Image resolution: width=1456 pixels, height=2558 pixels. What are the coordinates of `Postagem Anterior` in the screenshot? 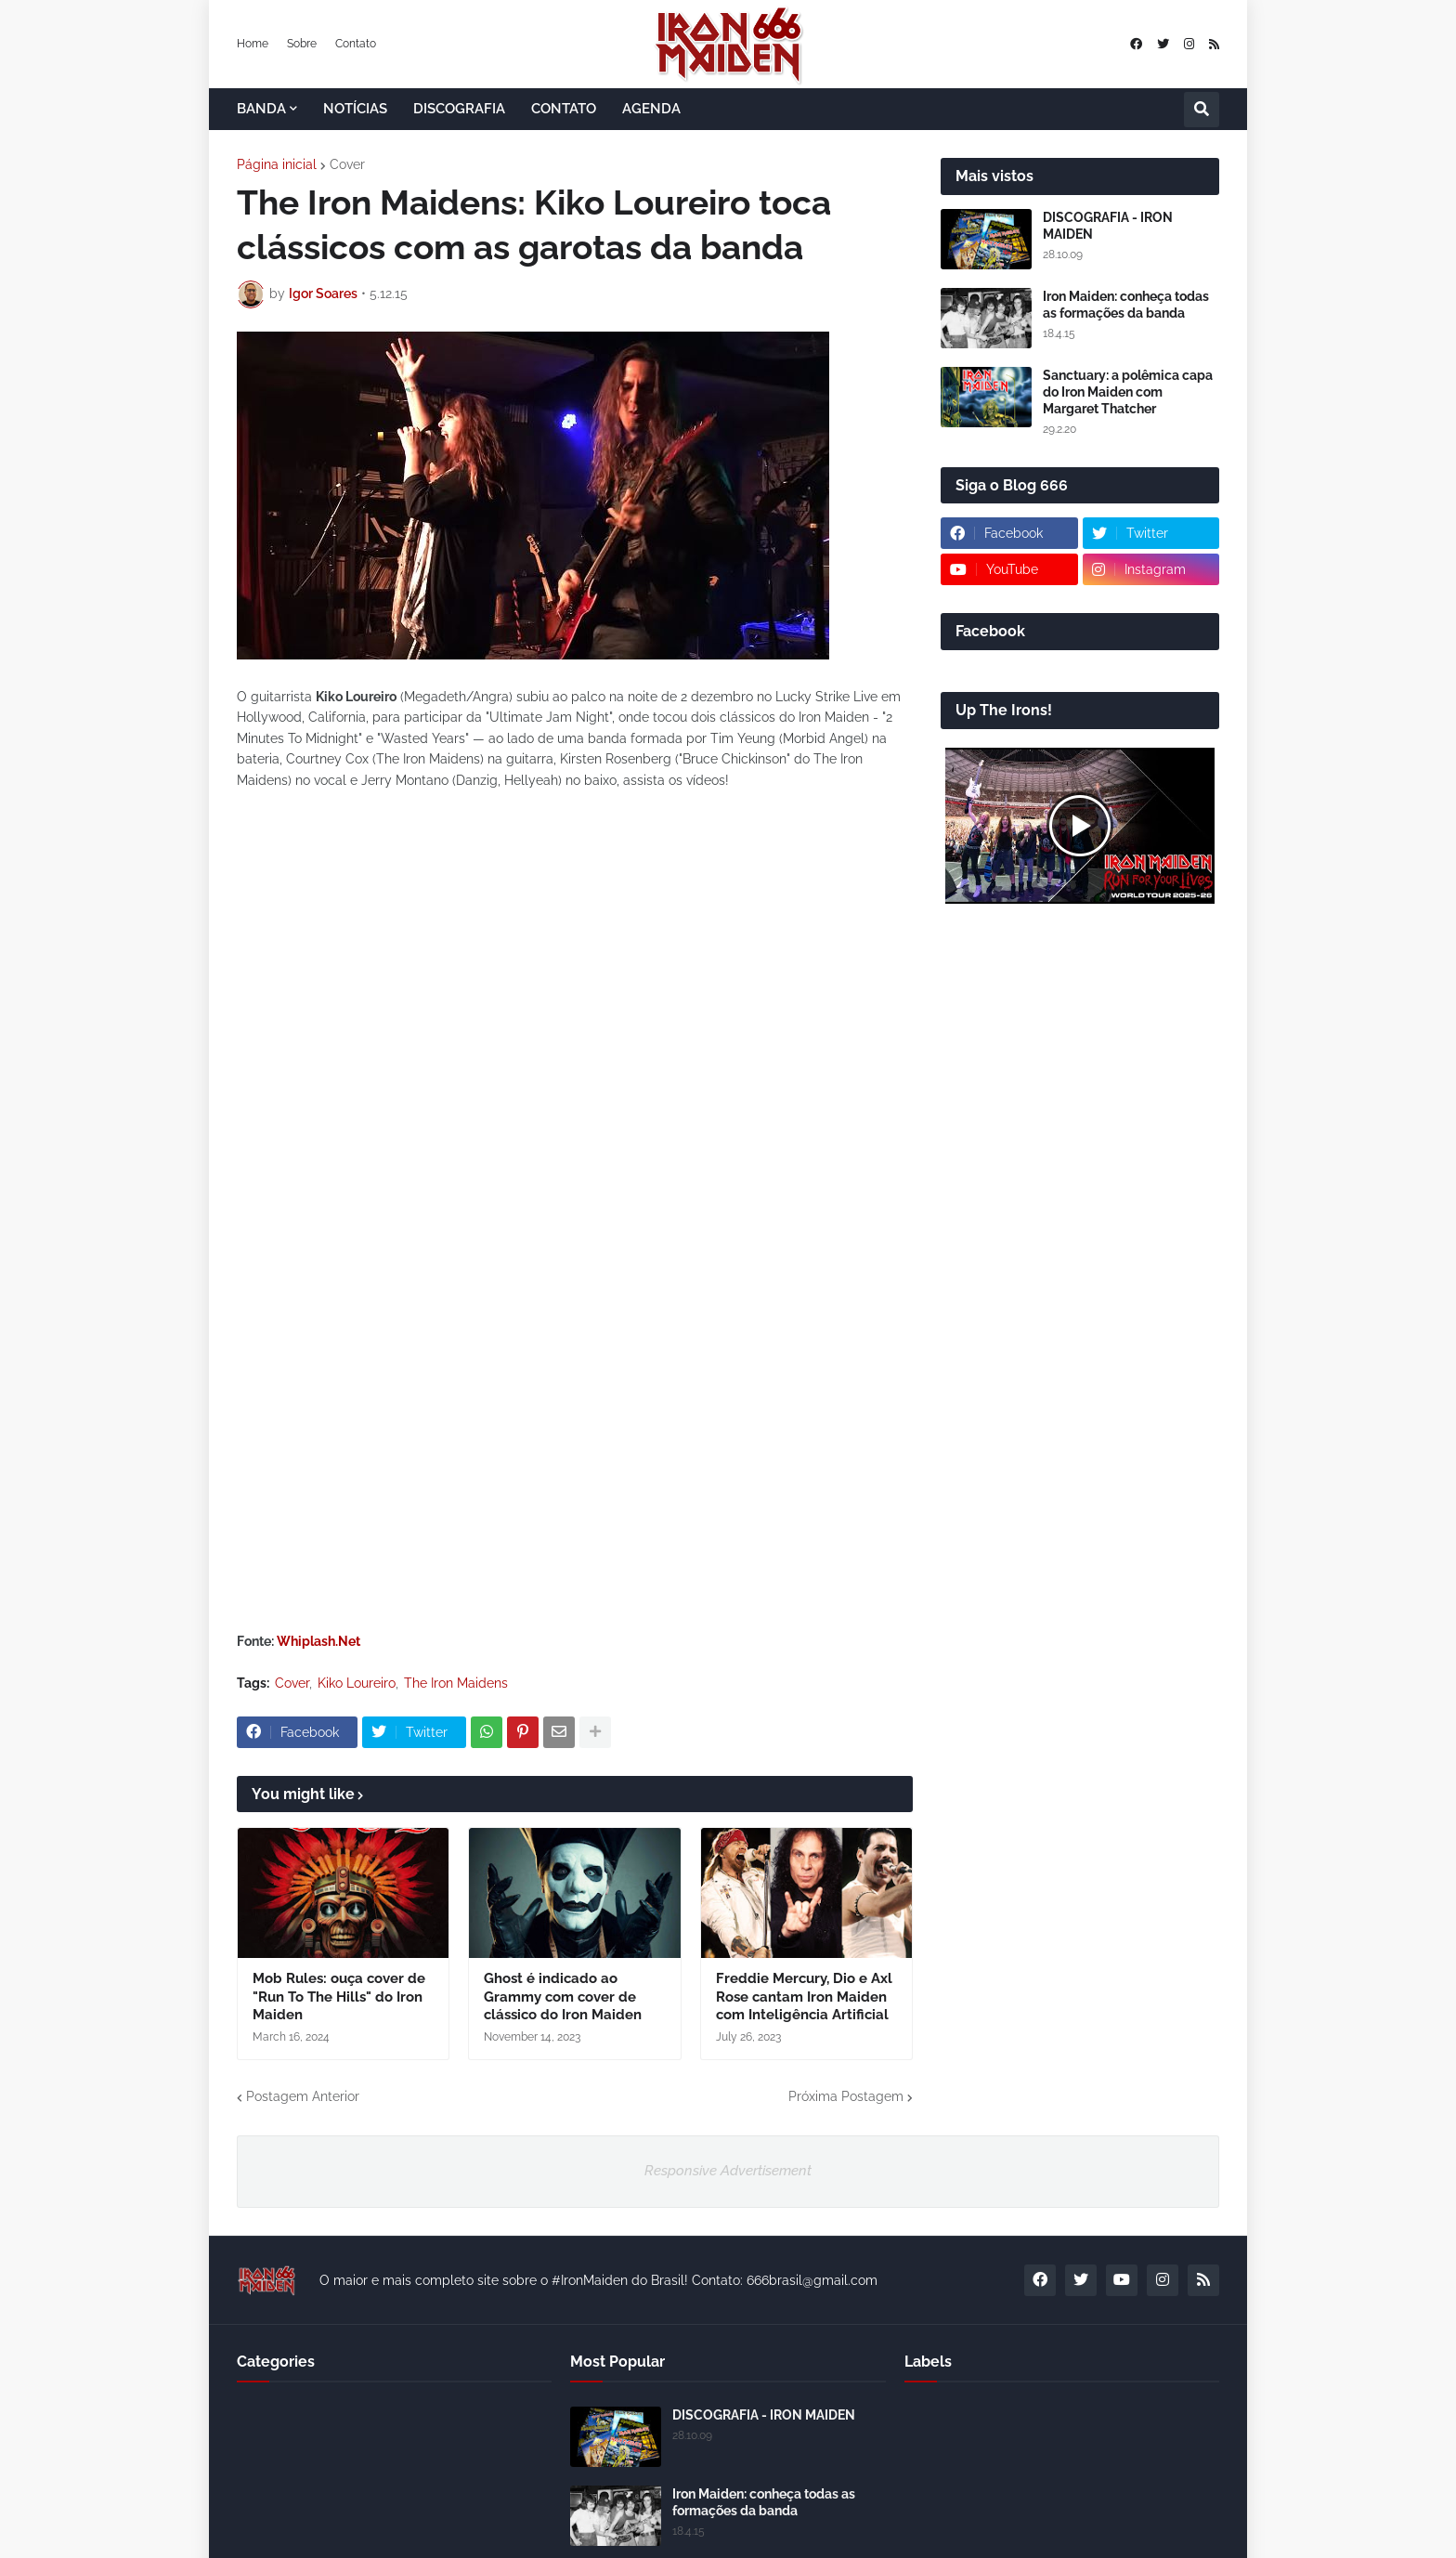 It's located at (302, 2096).